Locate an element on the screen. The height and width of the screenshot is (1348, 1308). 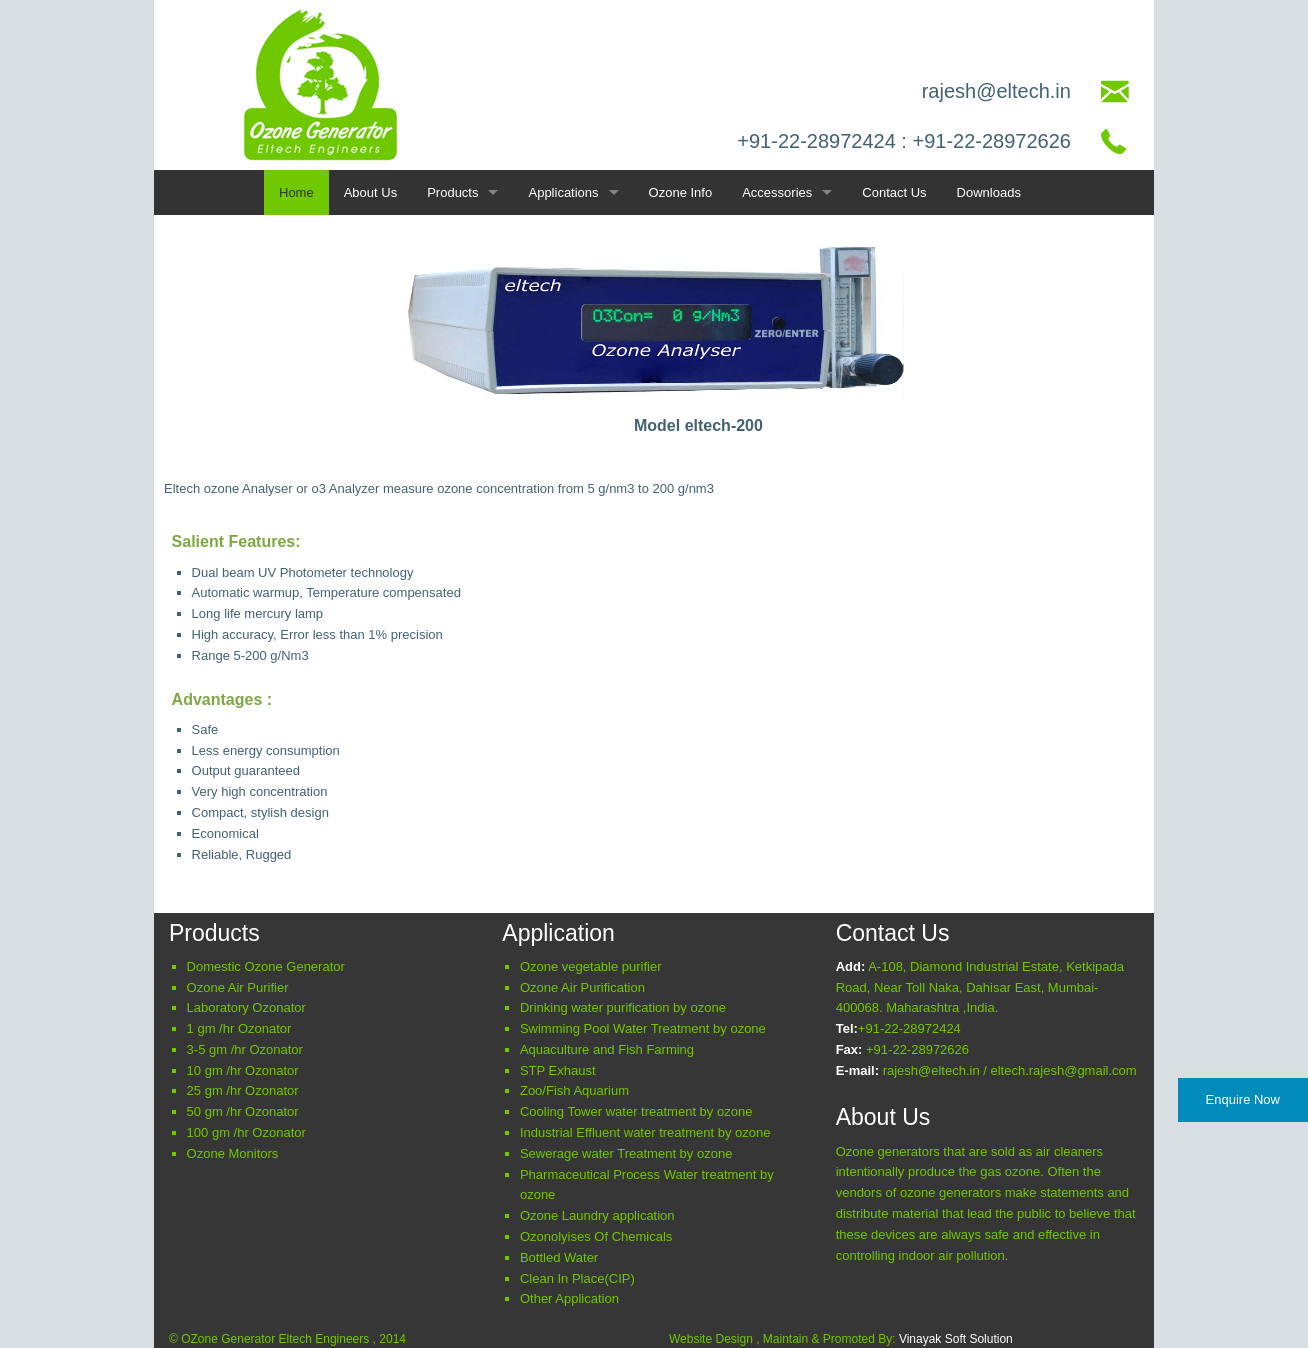
Aquaculture and Fish Farming is located at coordinates (607, 1049).